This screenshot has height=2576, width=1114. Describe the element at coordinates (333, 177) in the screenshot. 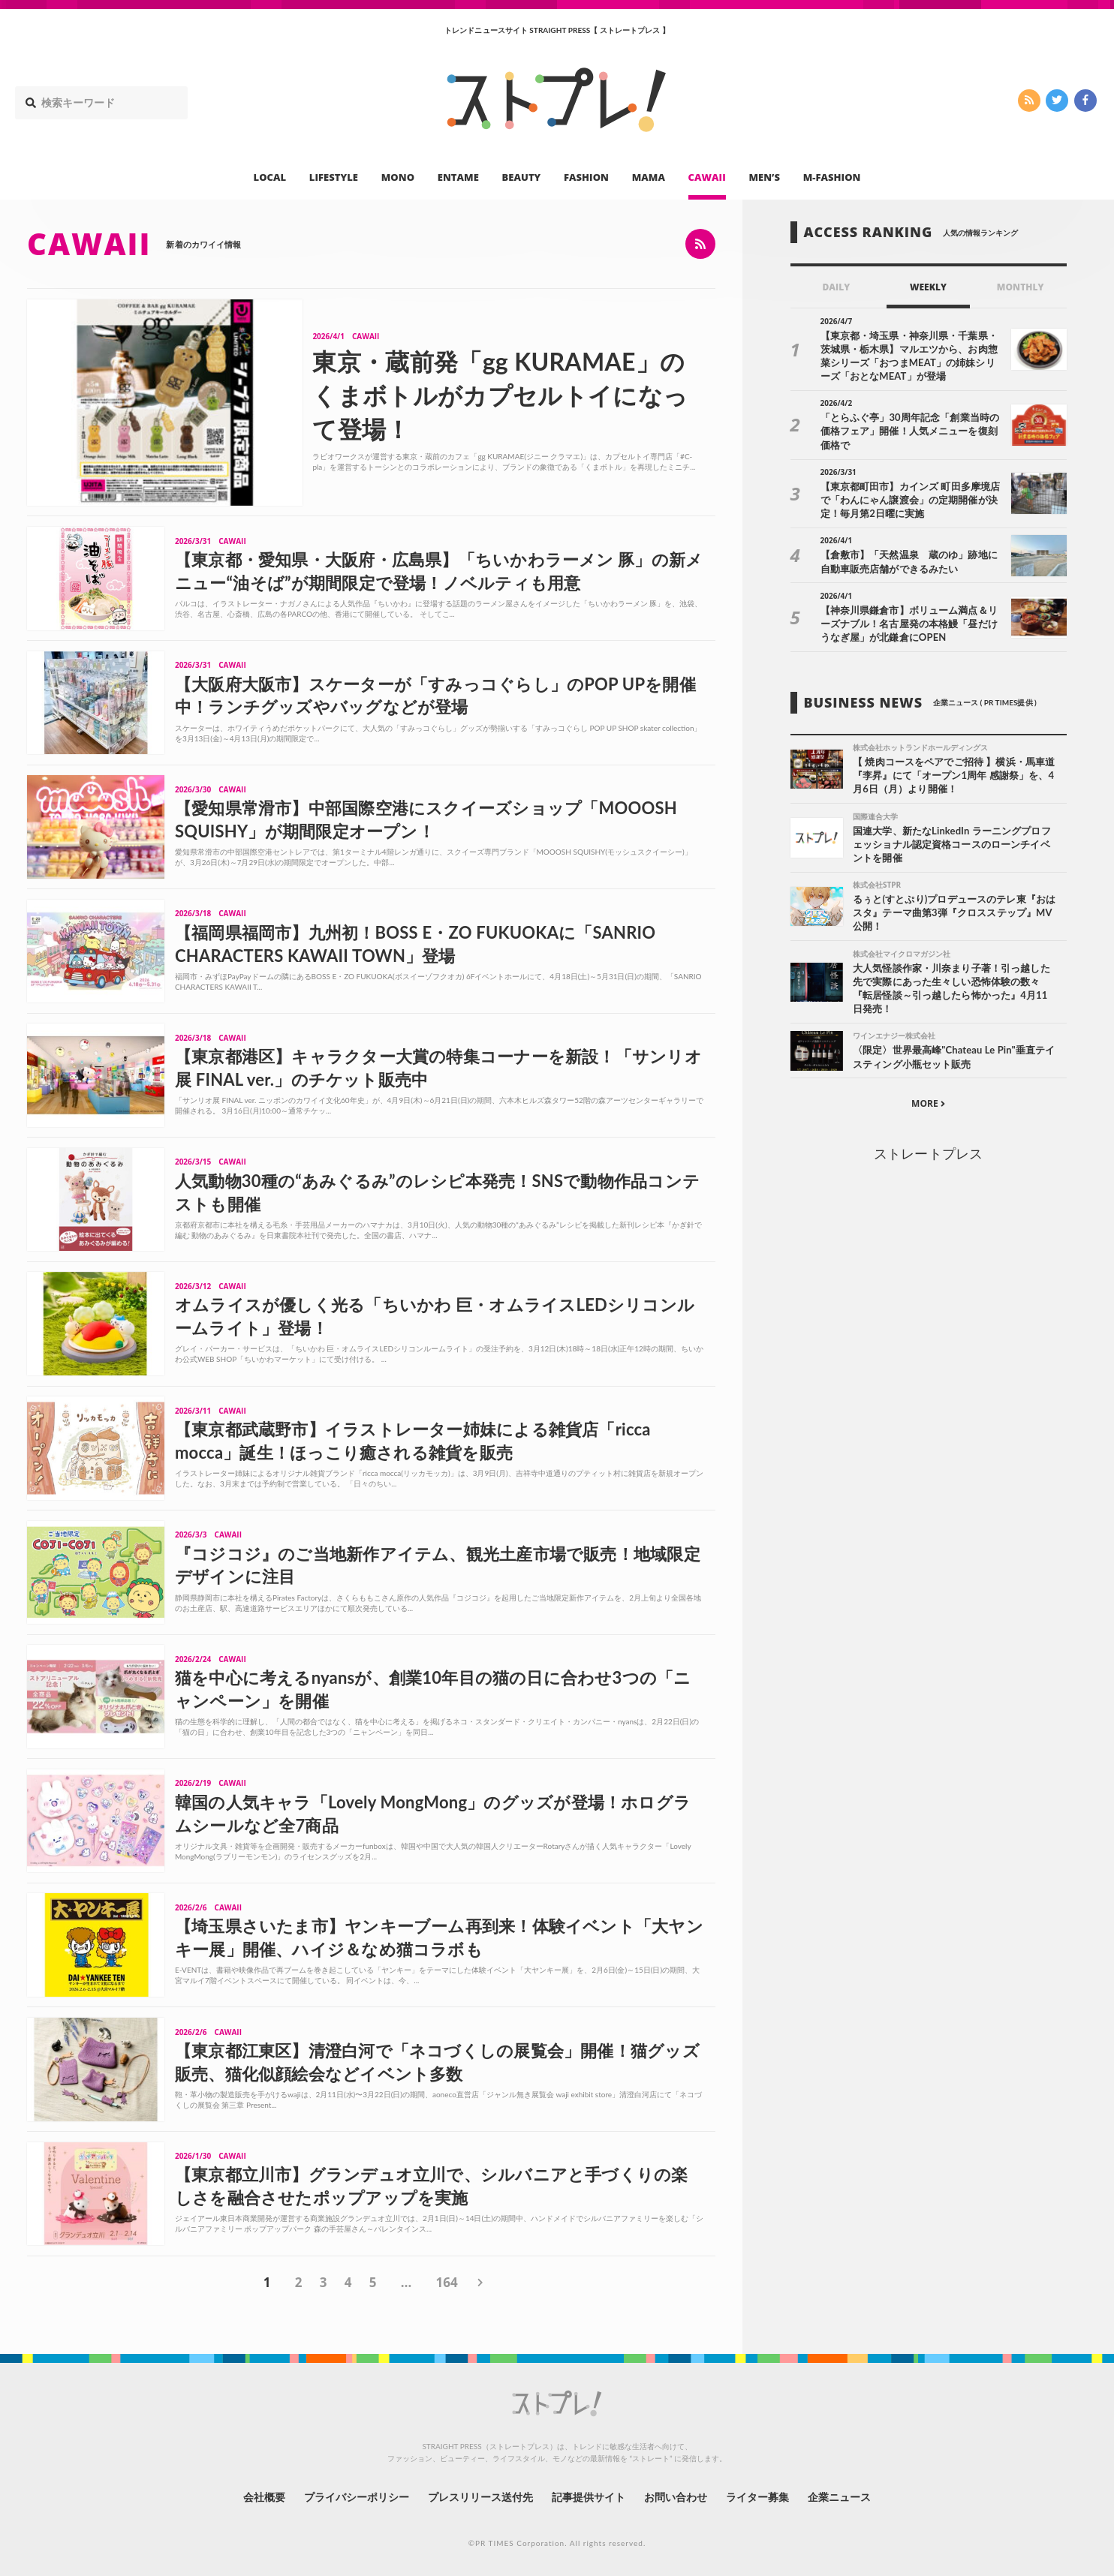

I see `LIFESTYLE` at that location.